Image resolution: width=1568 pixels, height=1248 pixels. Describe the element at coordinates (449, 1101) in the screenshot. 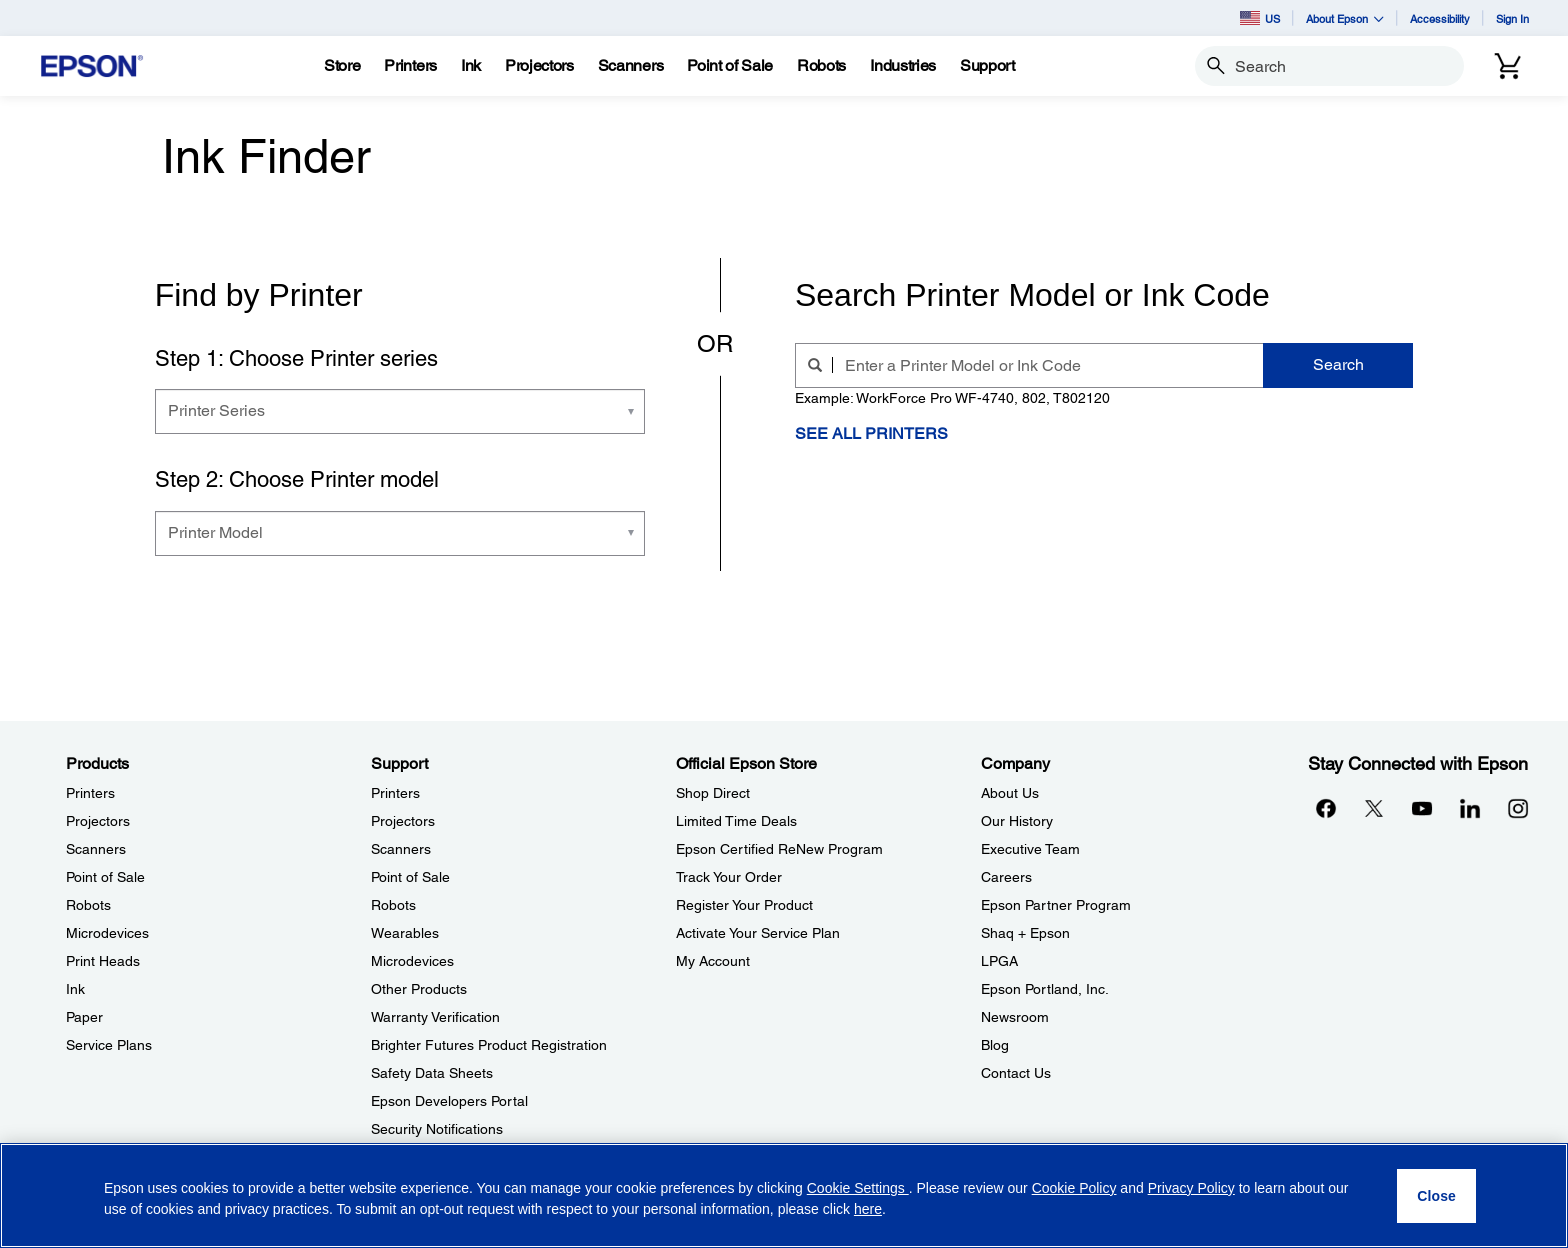

I see `Epson Developers Portal [SupportEpson Developers Portal]` at that location.